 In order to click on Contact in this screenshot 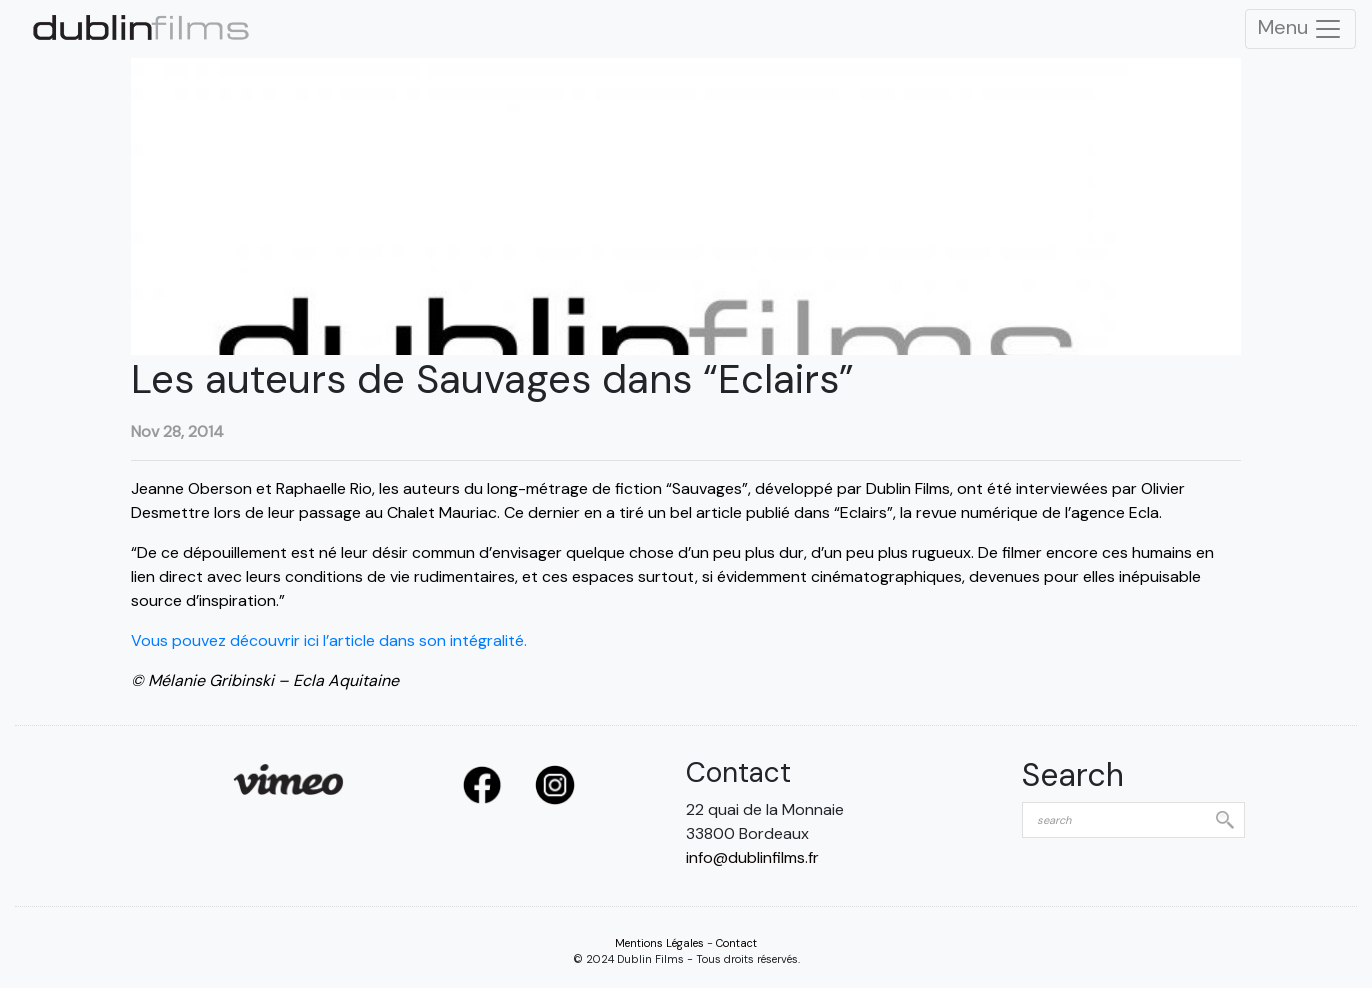, I will do `click(736, 943)`.